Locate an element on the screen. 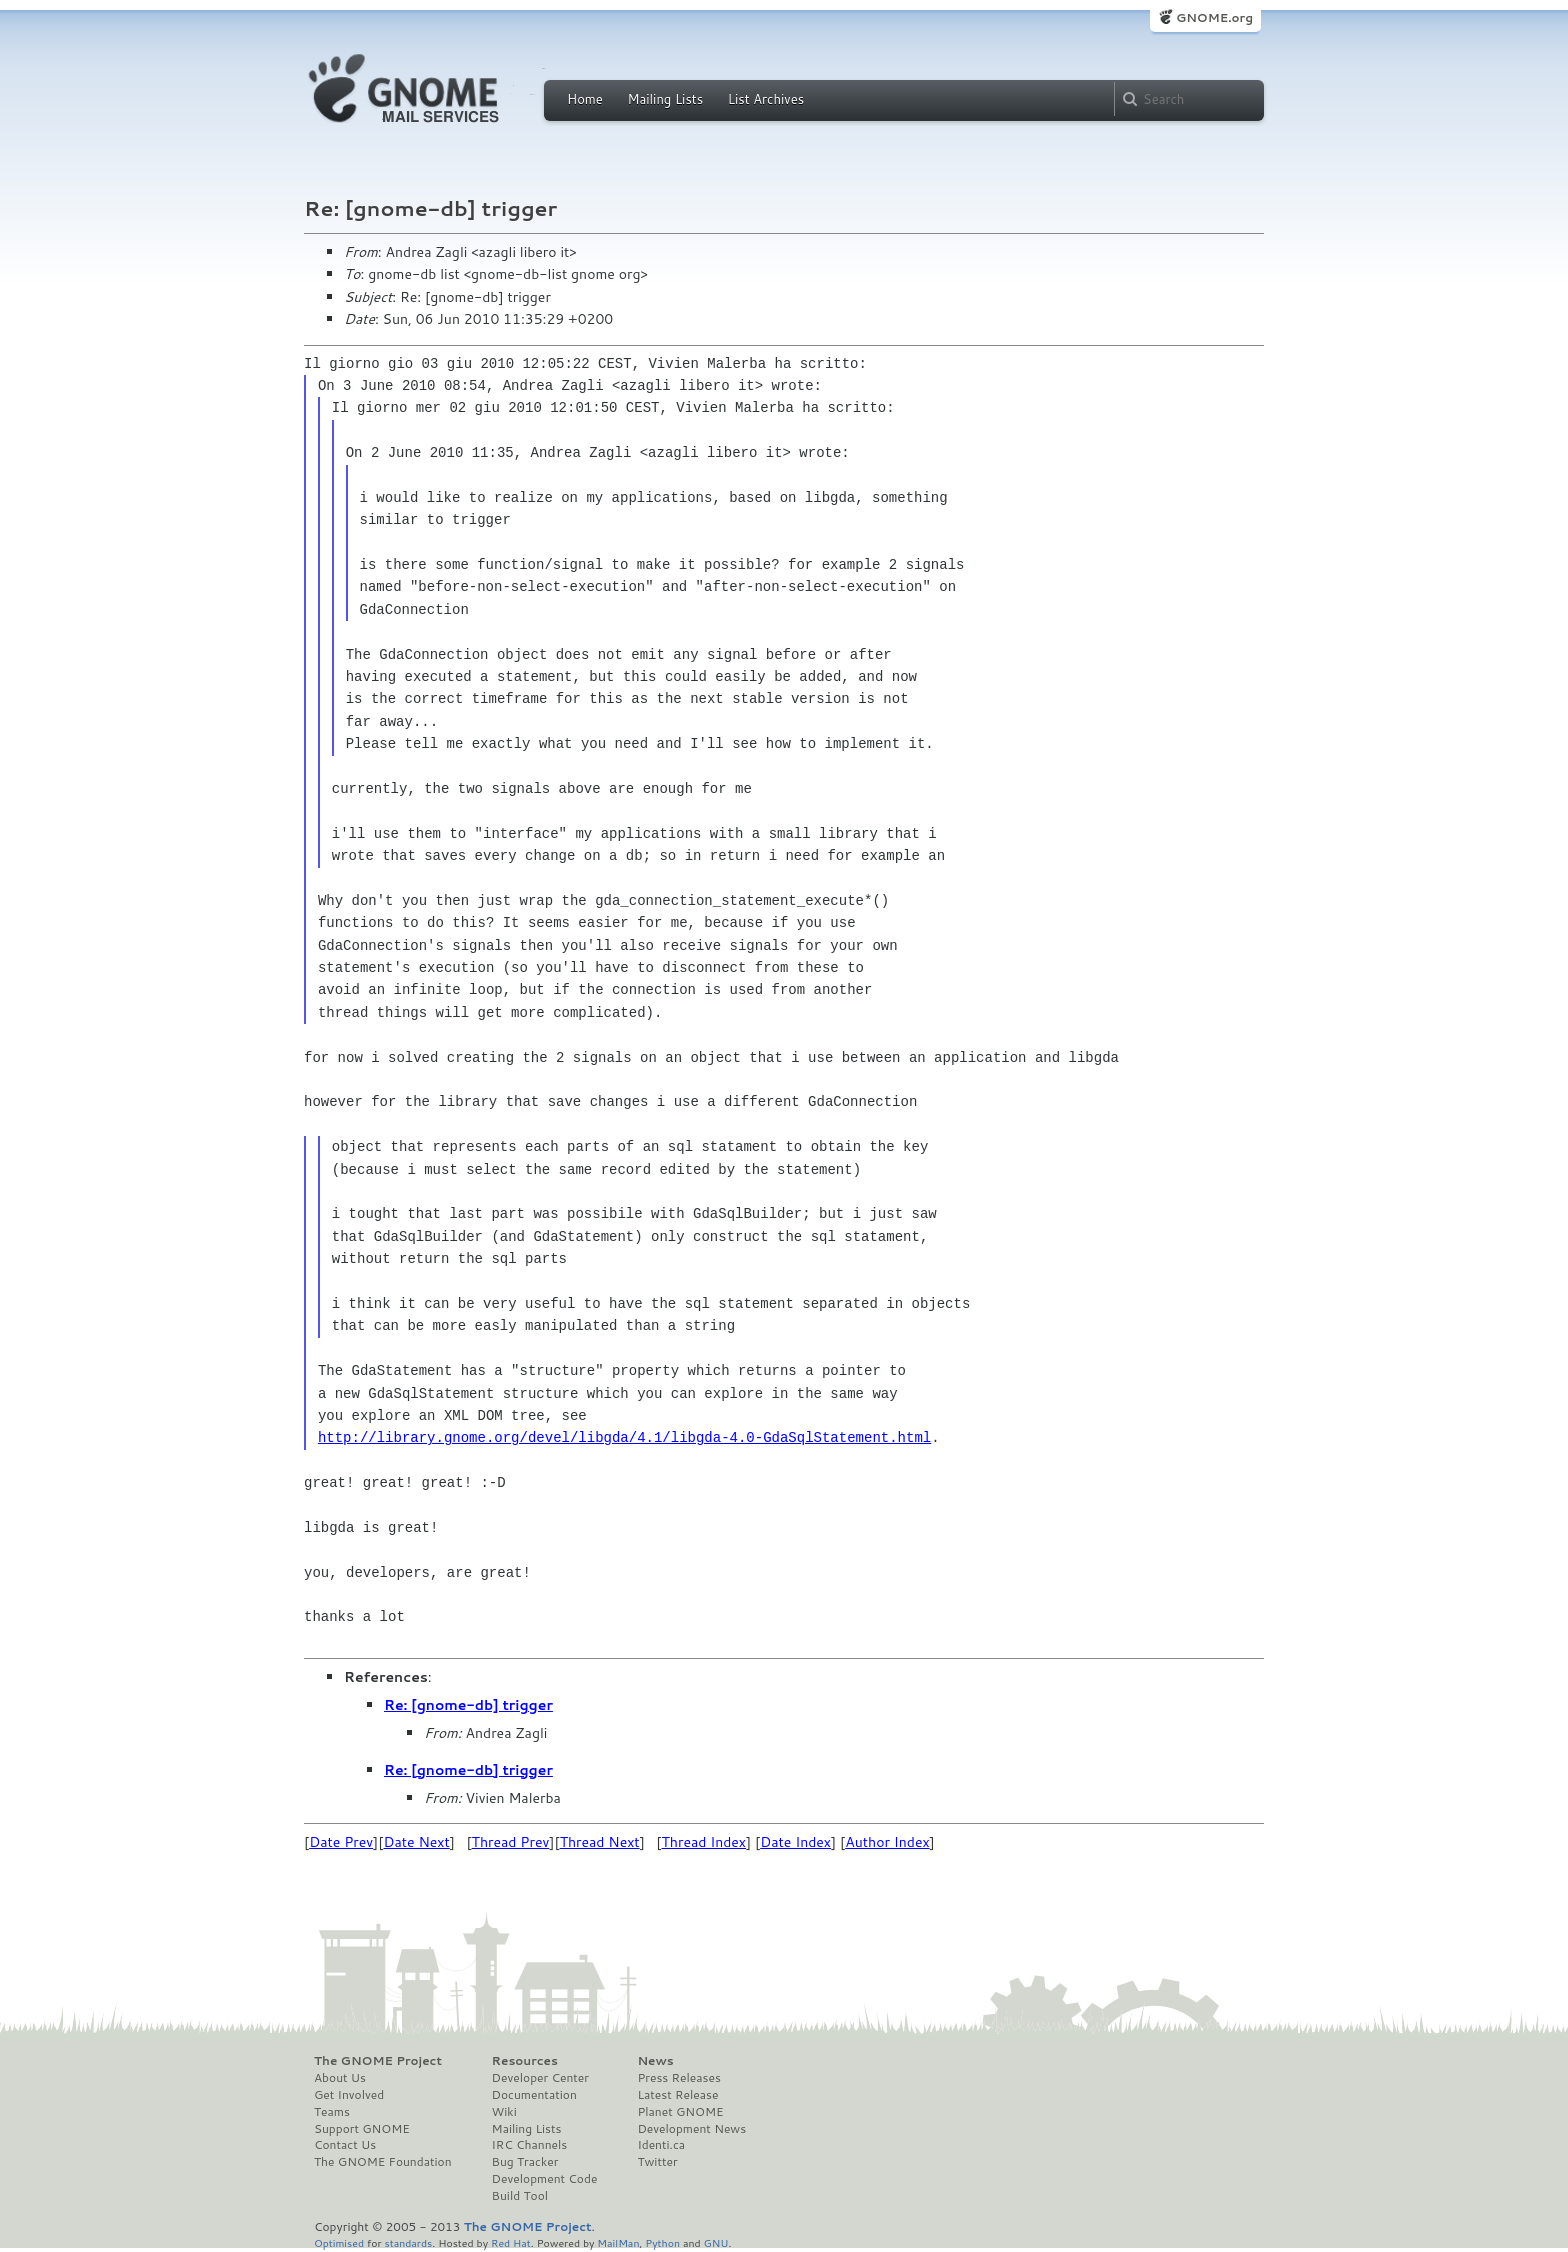 The height and width of the screenshot is (2252, 1568). Press Releases is located at coordinates (678, 2078).